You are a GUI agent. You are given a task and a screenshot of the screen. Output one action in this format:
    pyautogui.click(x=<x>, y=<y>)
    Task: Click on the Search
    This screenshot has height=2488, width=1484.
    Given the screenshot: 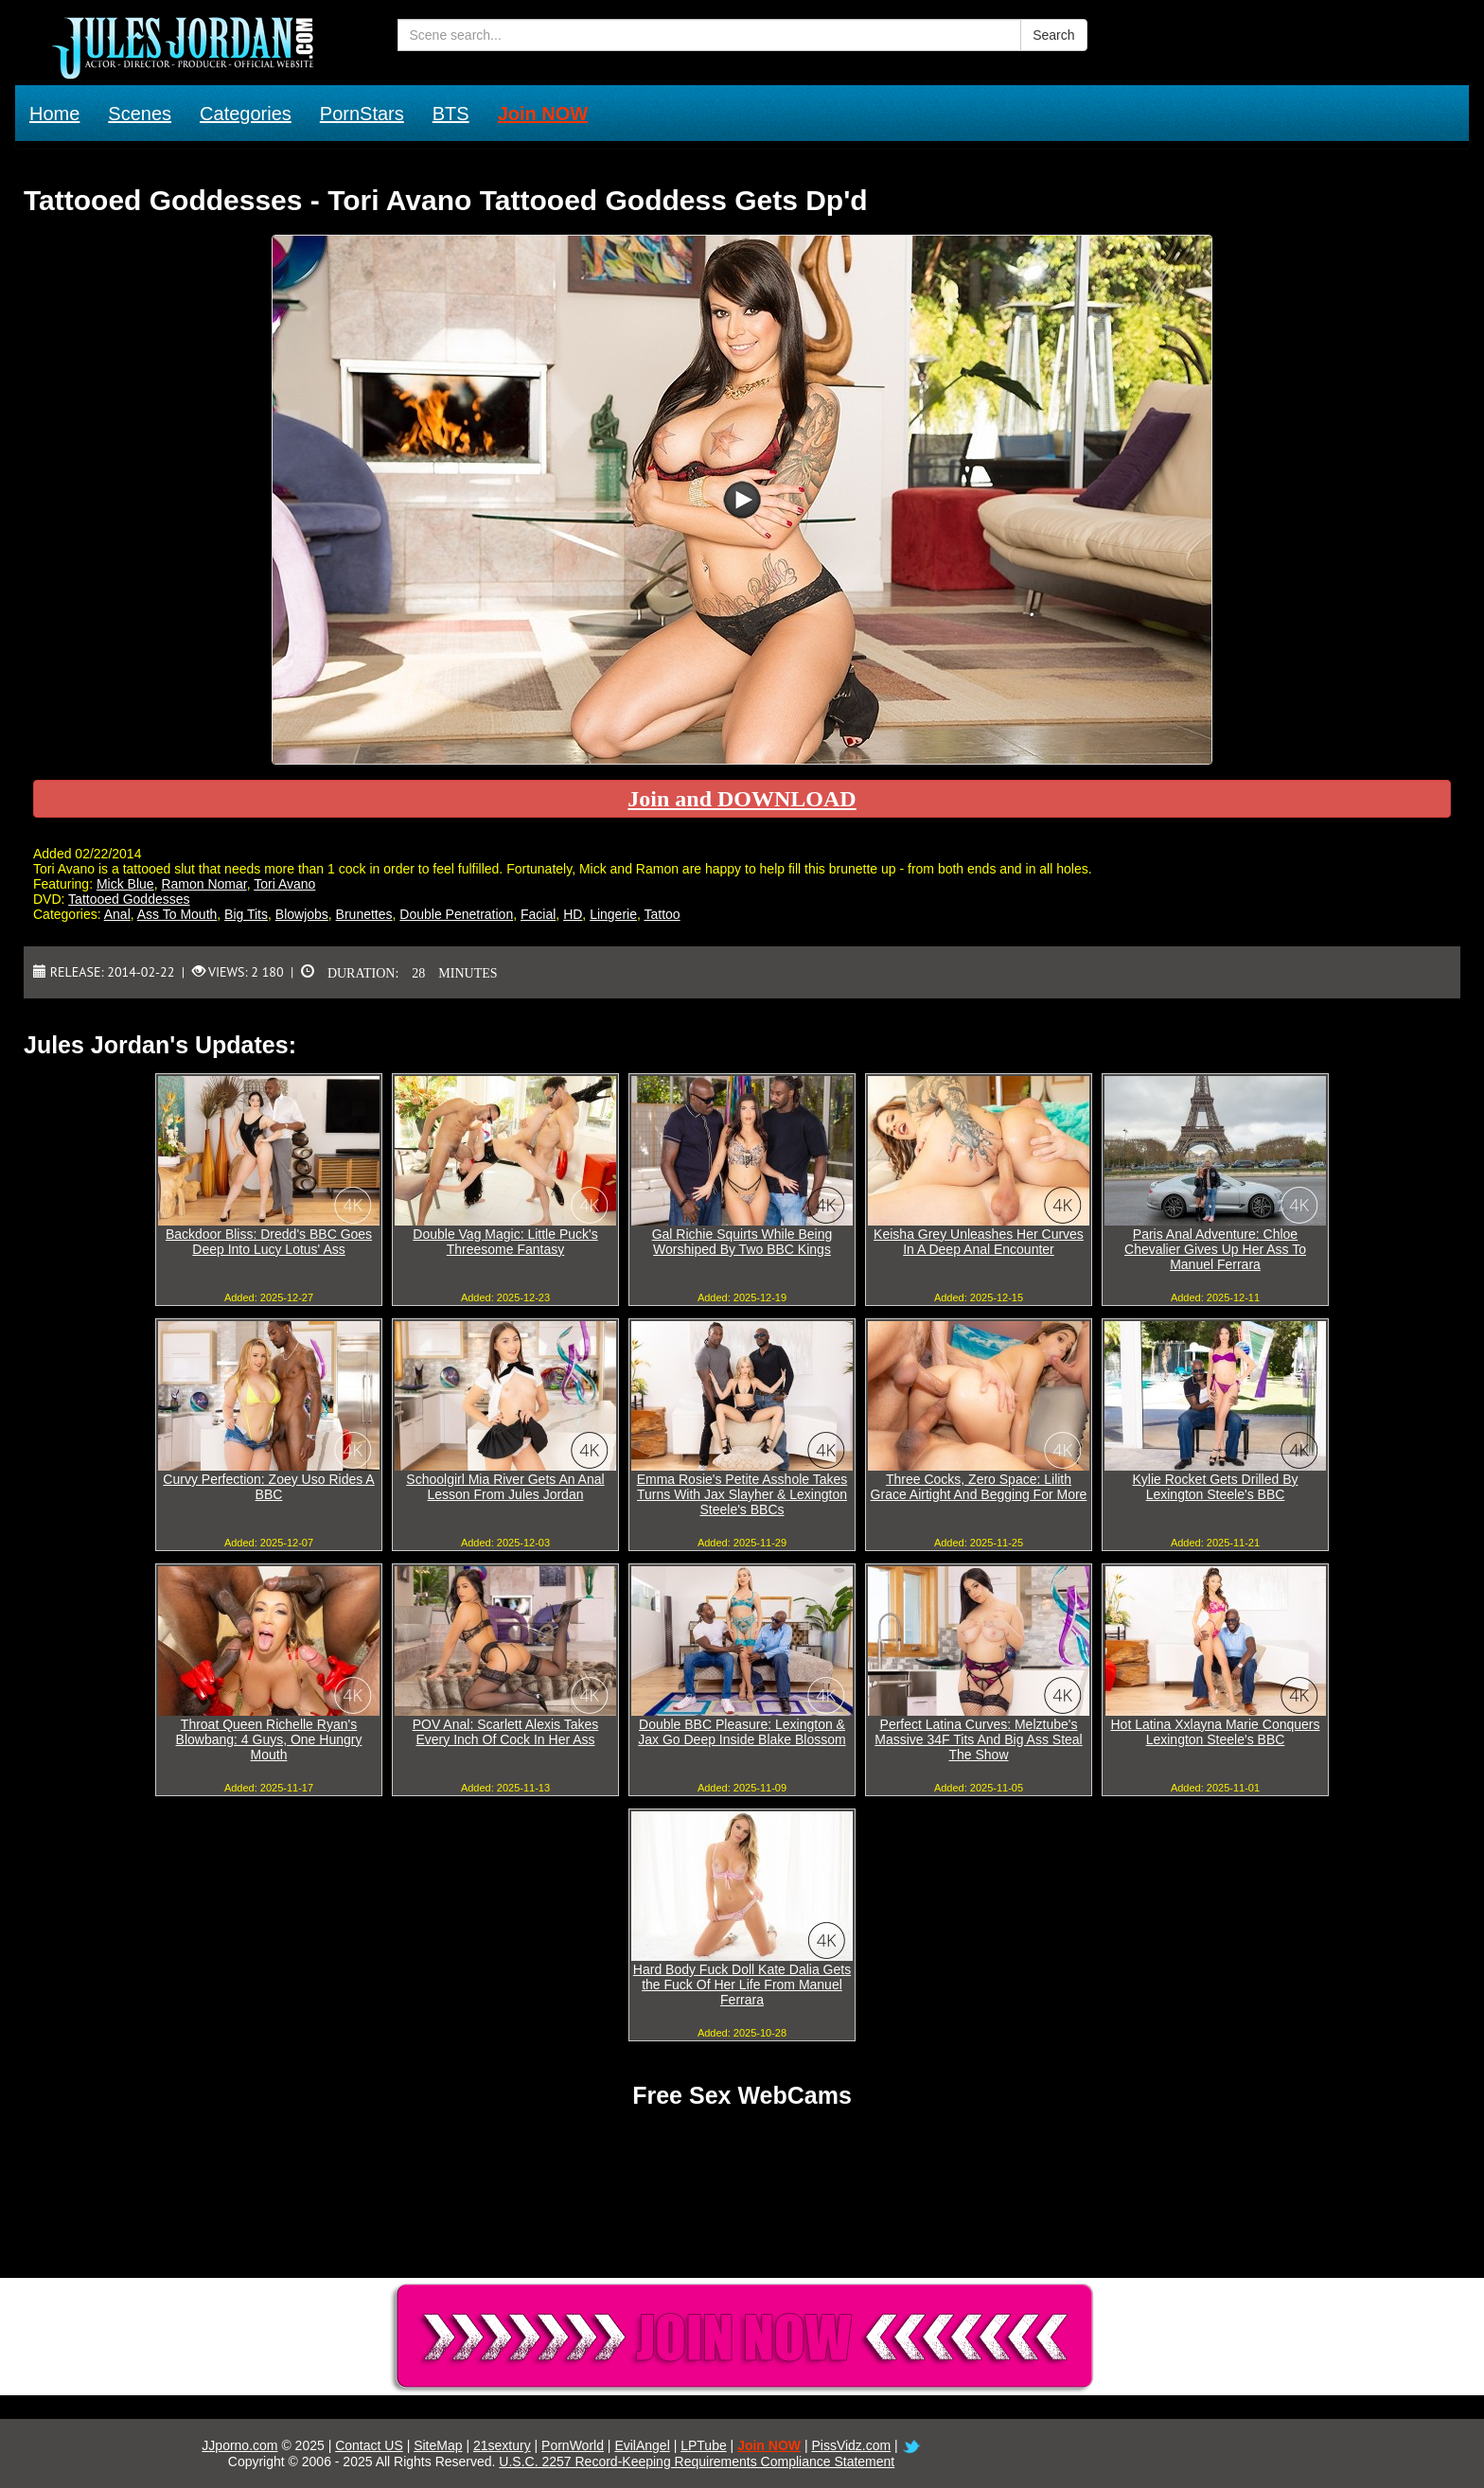 What is the action you would take?
    pyautogui.click(x=1053, y=35)
    